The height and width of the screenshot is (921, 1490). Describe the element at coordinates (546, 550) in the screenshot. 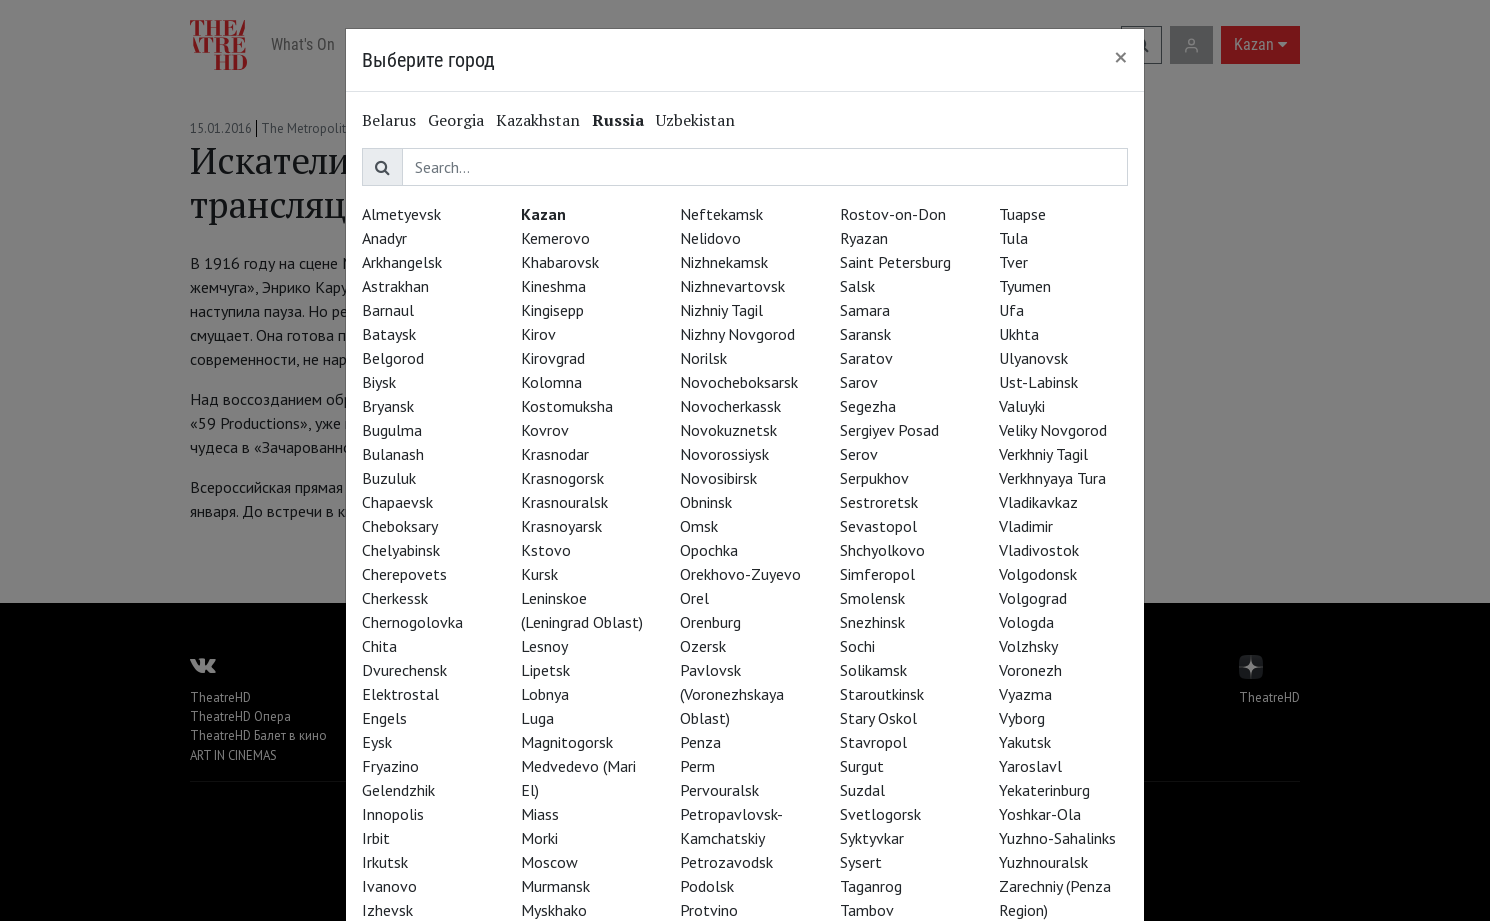

I see `Kstovo` at that location.